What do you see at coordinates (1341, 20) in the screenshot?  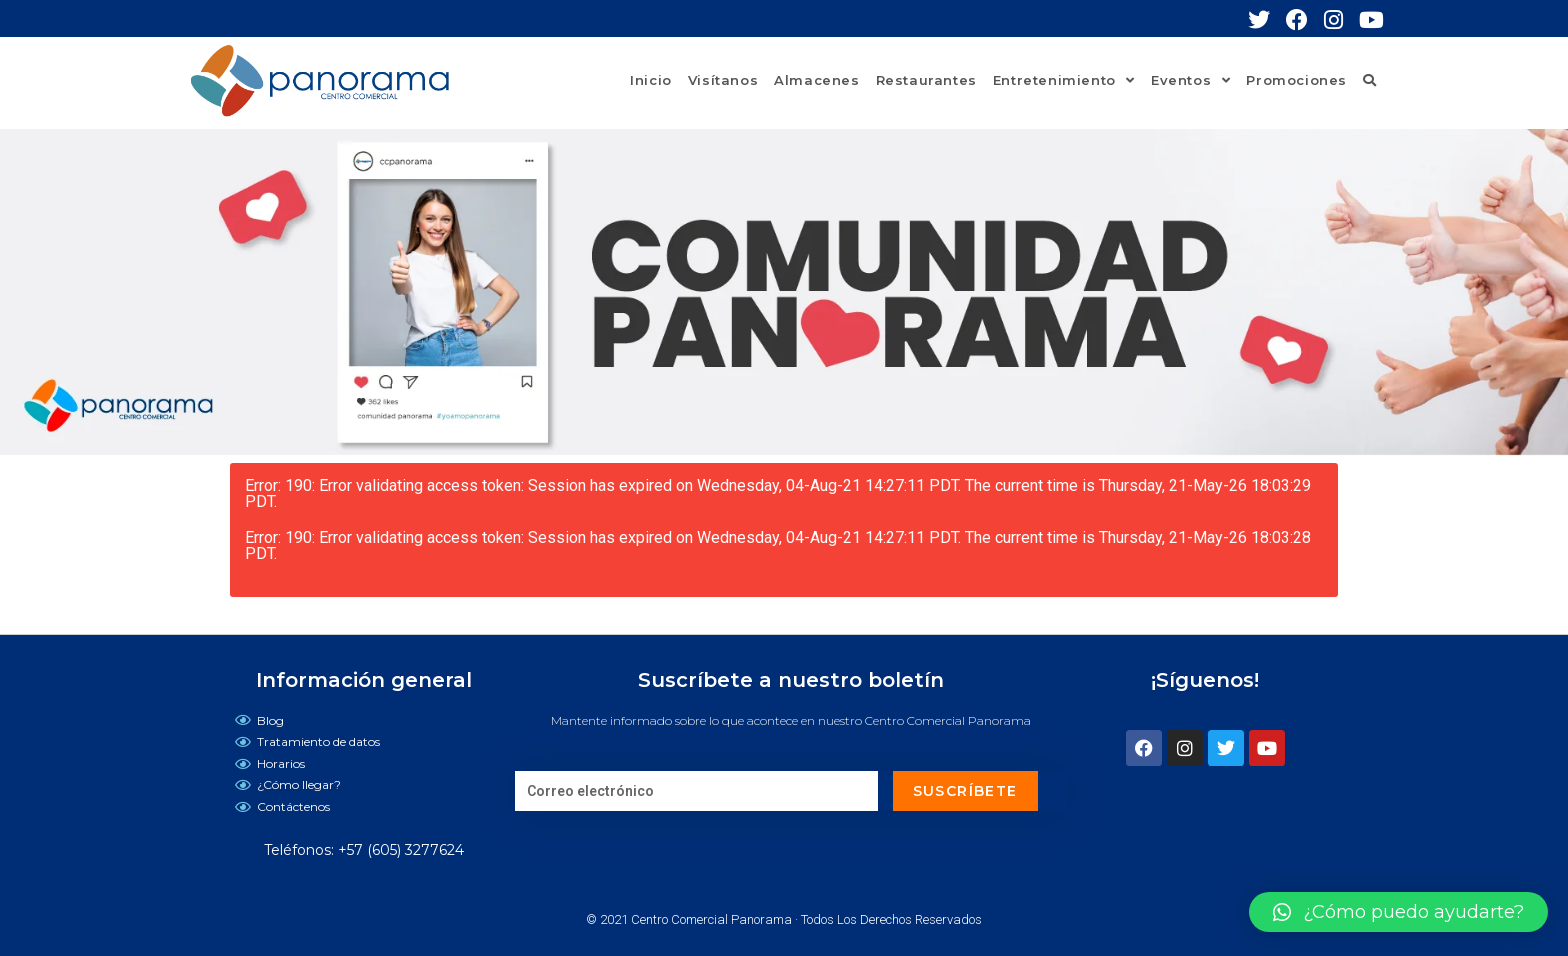 I see `[Instagram (se abre en una nueva pestaña)]` at bounding box center [1341, 20].